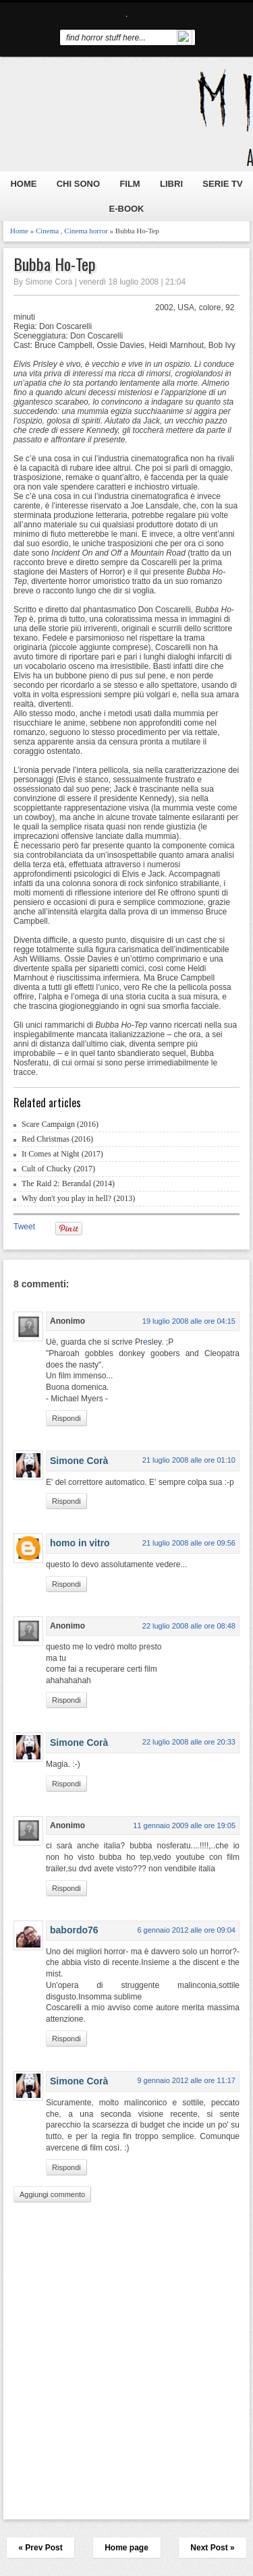 The width and height of the screenshot is (253, 2576). Describe the element at coordinates (19, 231) in the screenshot. I see `Home` at that location.